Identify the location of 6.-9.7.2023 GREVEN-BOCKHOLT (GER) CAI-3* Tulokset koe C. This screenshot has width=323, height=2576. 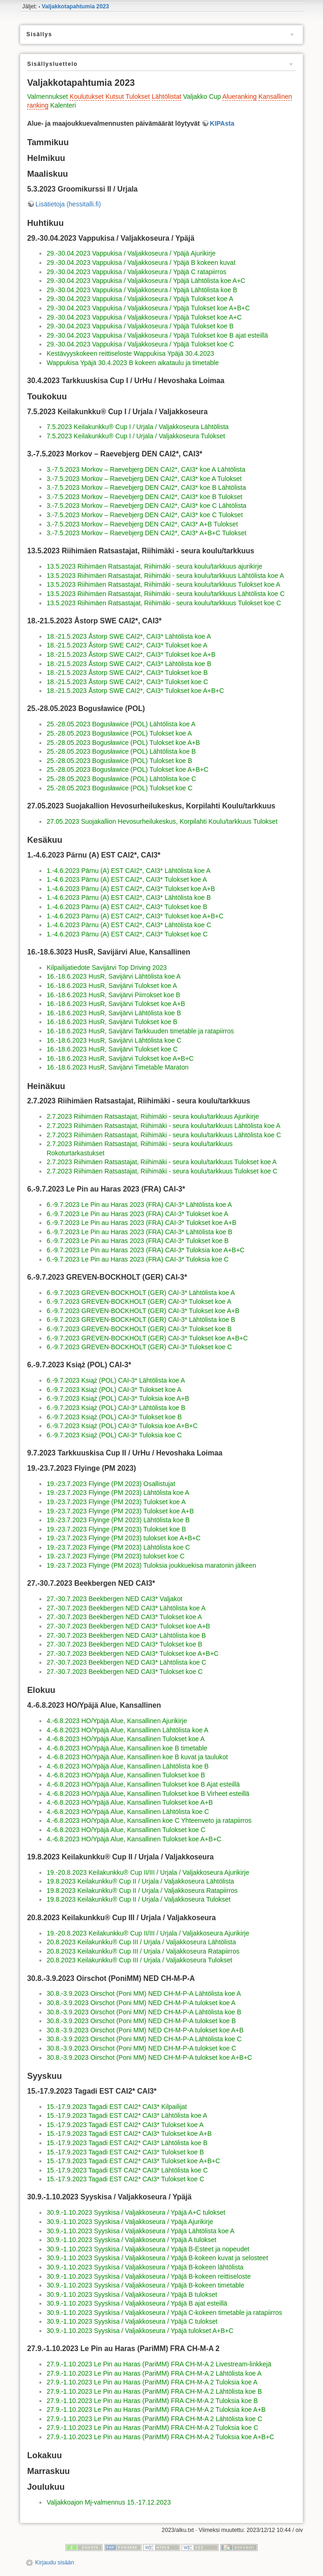
(139, 1347).